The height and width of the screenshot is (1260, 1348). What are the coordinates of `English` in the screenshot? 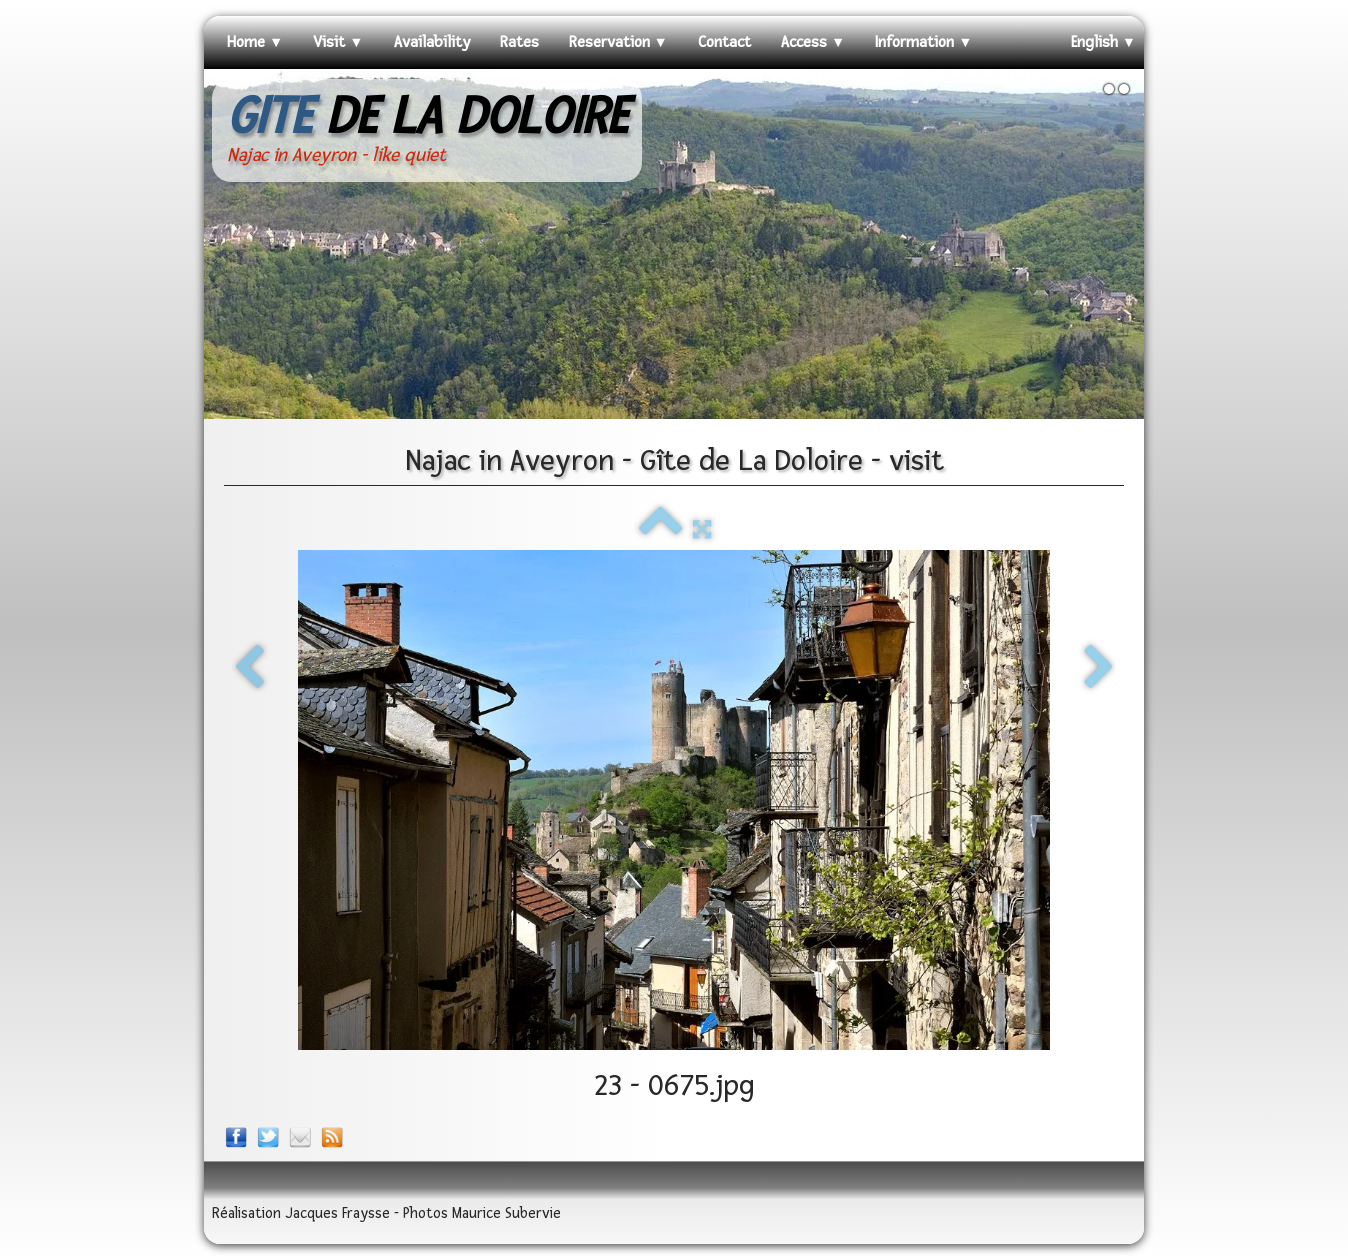 It's located at (1103, 42).